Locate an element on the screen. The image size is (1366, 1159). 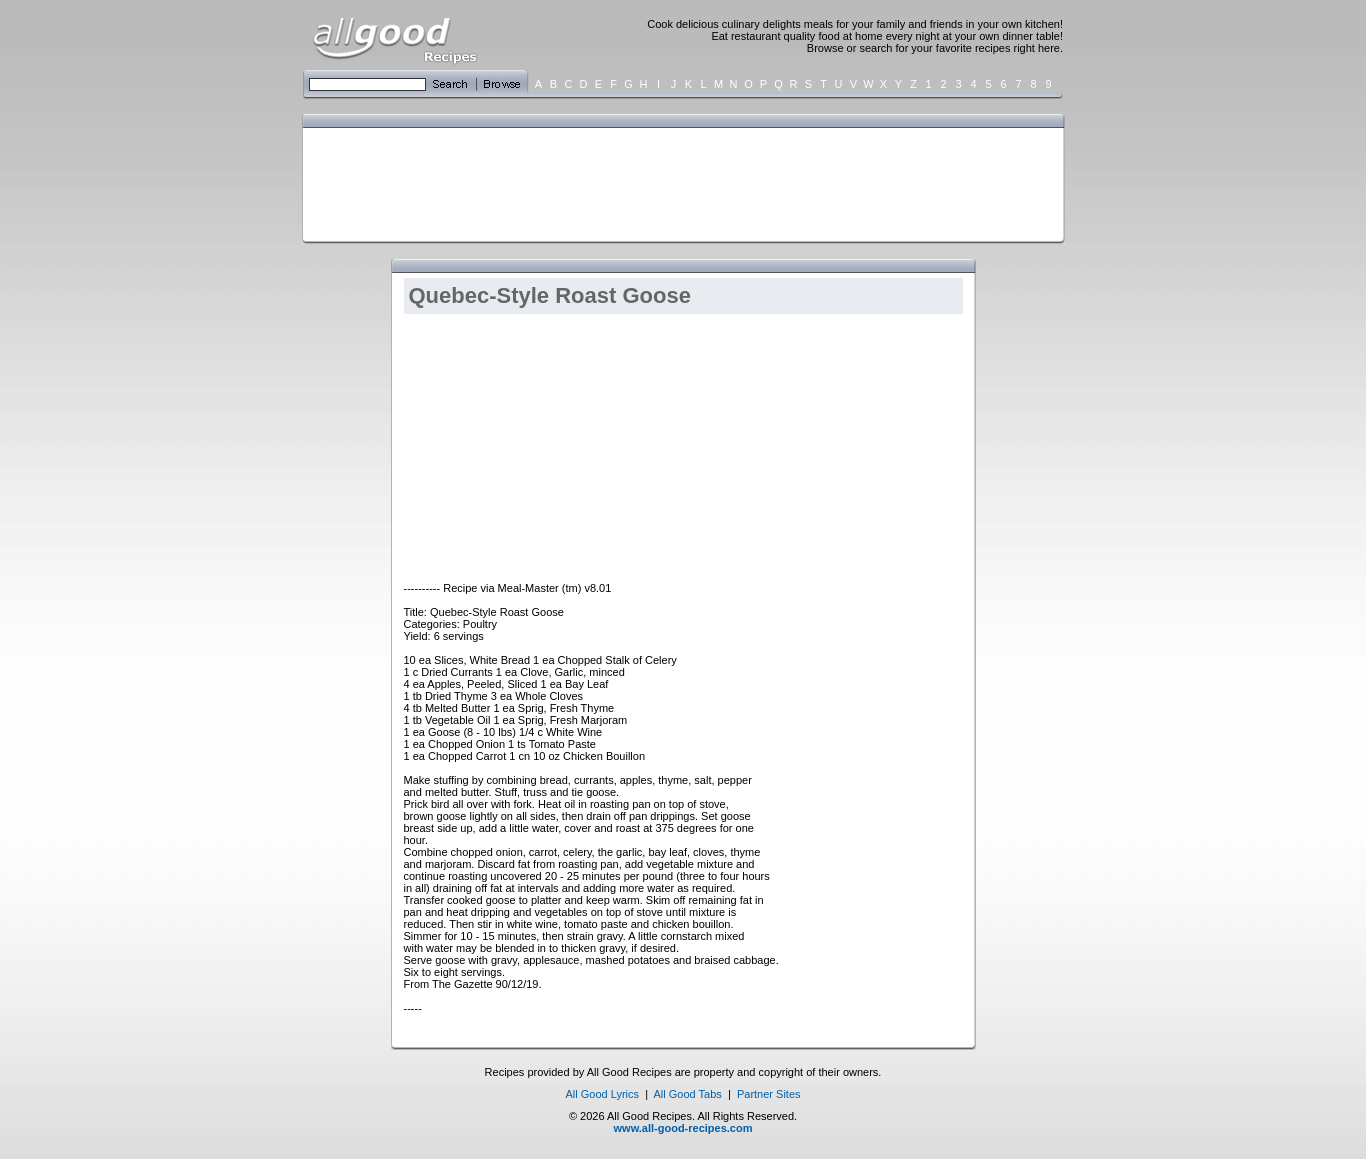
[Advertisement] is located at coordinates (679, 183).